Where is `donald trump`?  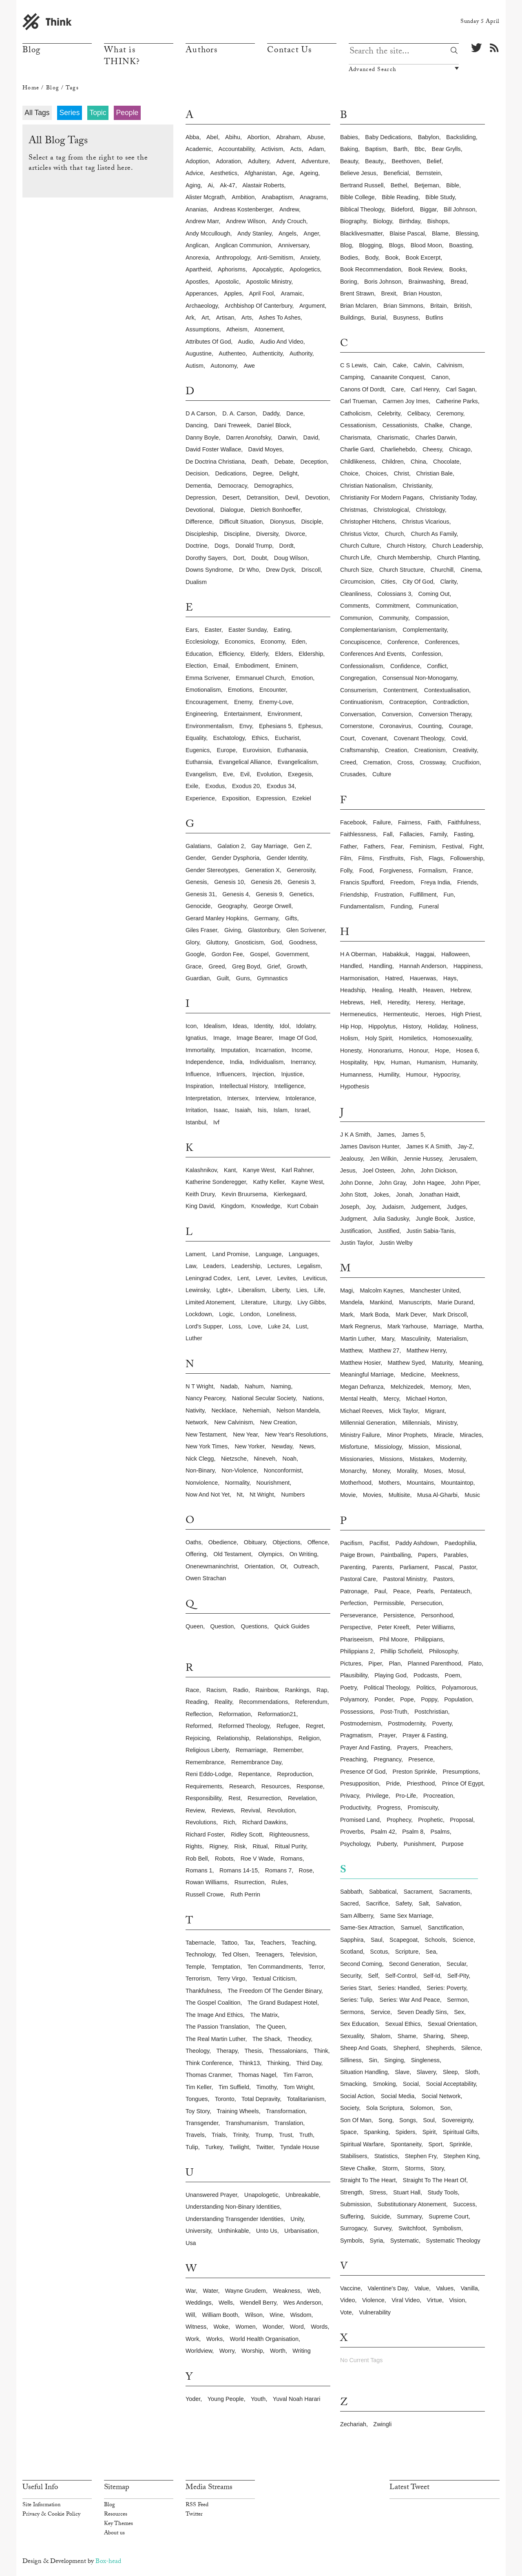 donald trump is located at coordinates (253, 545).